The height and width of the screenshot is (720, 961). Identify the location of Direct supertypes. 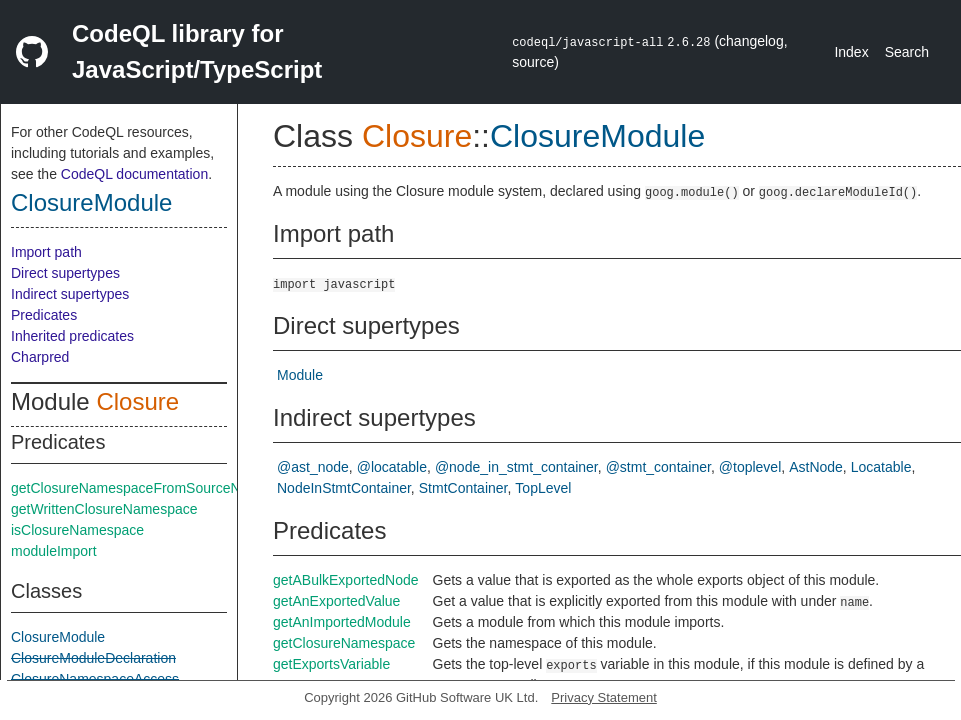
(65, 273).